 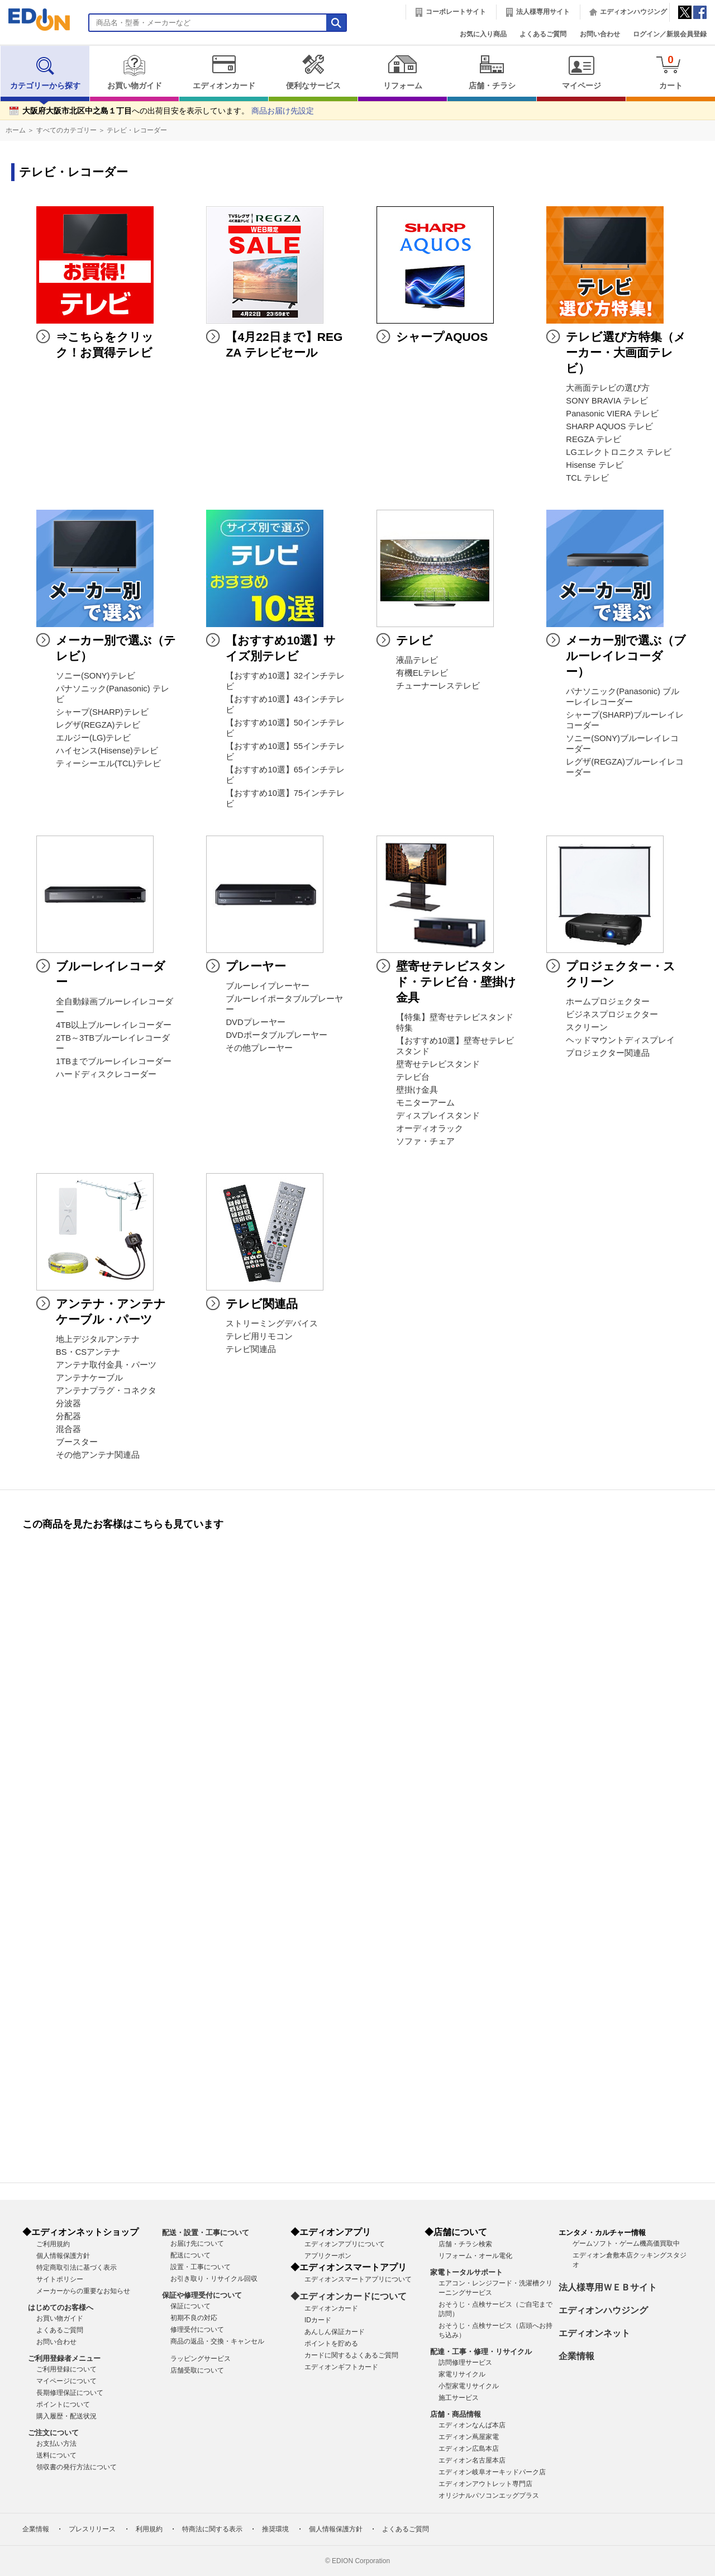 I want to click on マイページについて, so click(x=66, y=2381).